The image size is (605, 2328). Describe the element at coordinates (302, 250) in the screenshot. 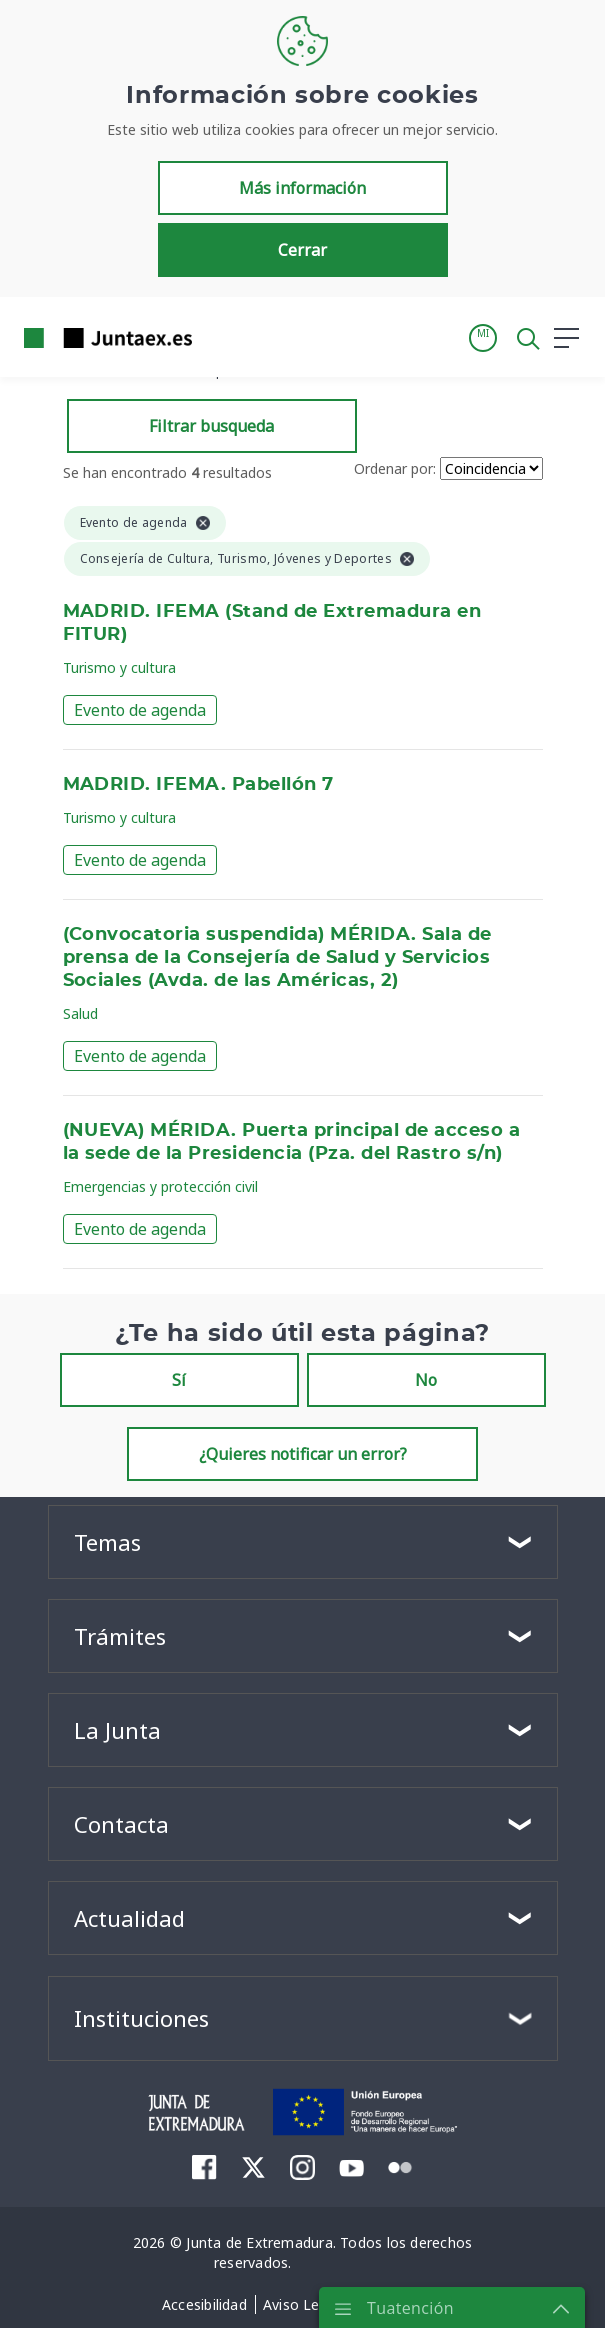

I see `Cerrar` at that location.